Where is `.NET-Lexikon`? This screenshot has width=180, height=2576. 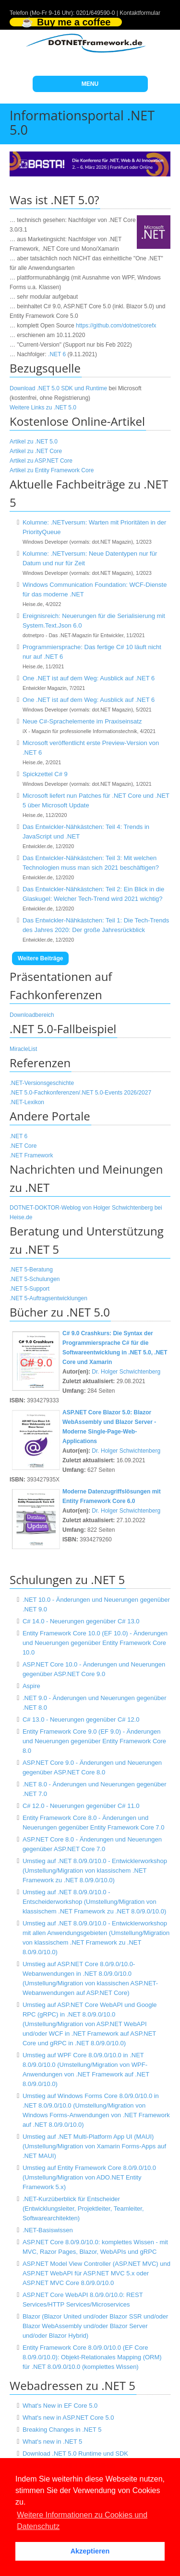 .NET-Lexikon is located at coordinates (27, 1102).